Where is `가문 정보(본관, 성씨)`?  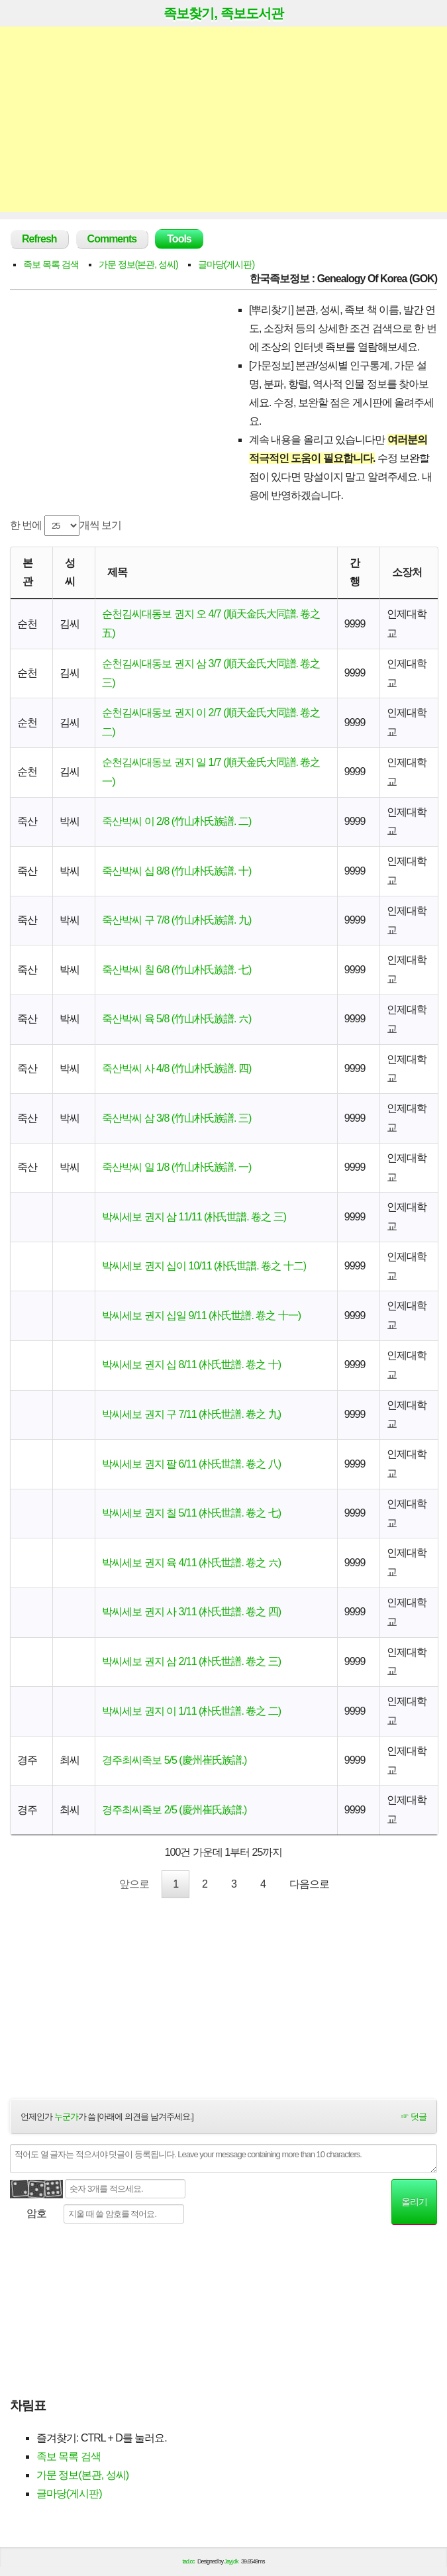
가문 정보(본관, 성씨) is located at coordinates (138, 264).